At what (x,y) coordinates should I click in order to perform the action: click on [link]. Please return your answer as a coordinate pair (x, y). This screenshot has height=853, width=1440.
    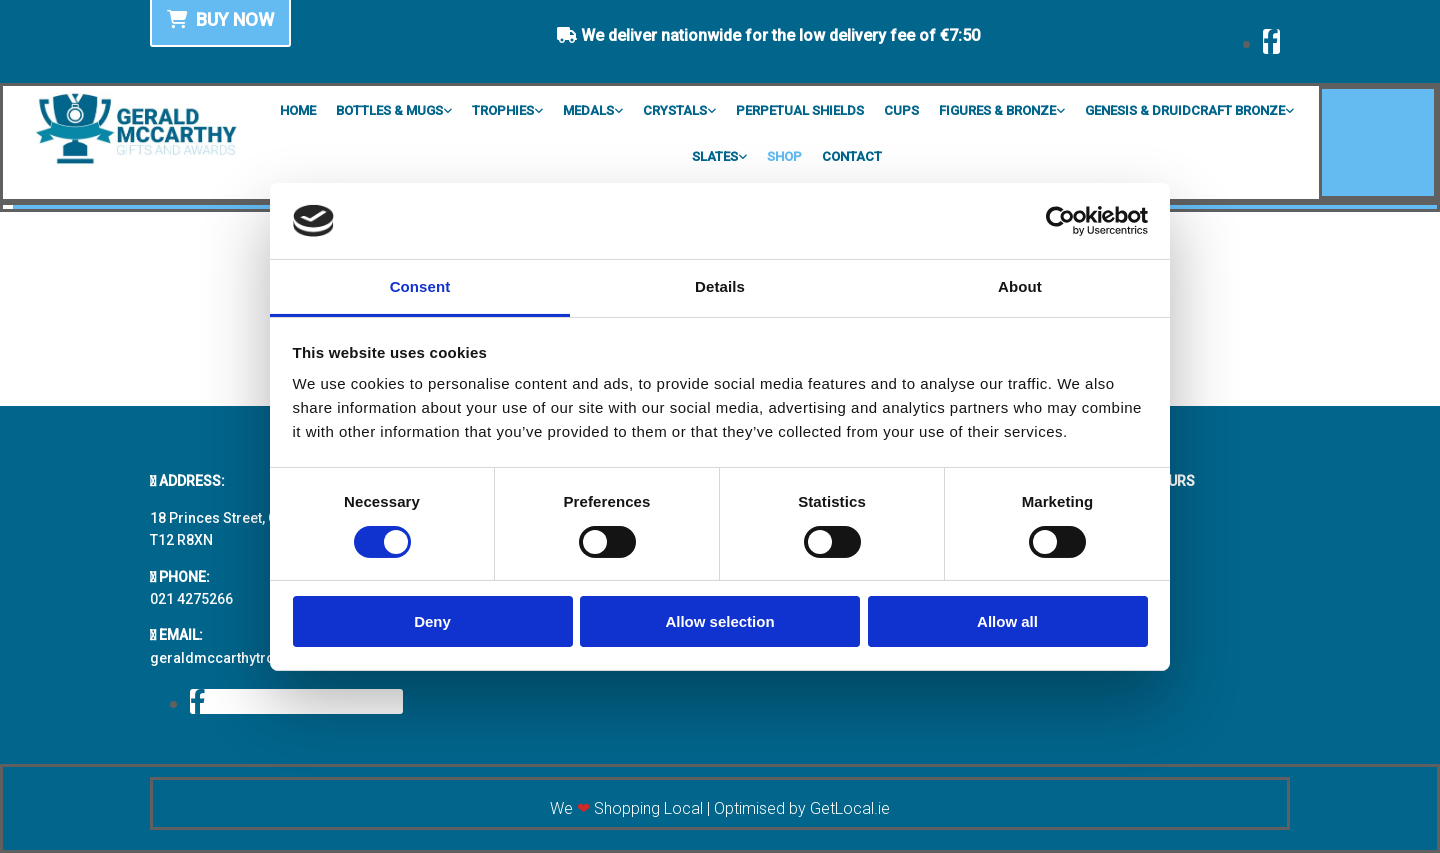
    Looking at the image, I should click on (394, 109).